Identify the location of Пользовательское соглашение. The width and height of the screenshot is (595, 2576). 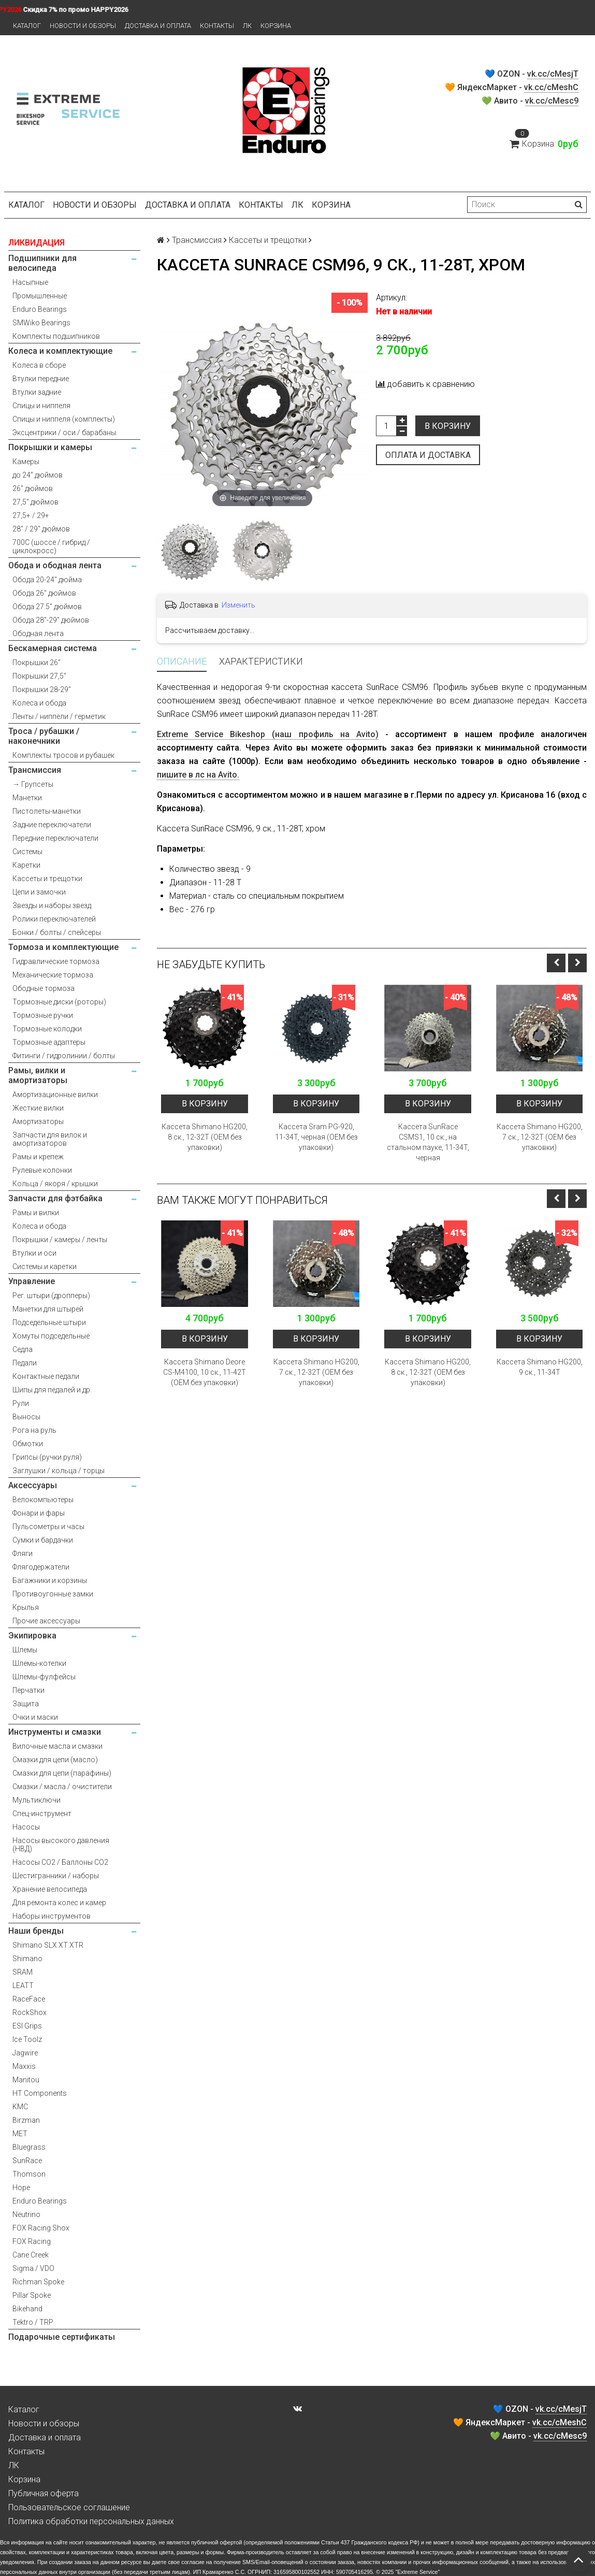
(69, 2507).